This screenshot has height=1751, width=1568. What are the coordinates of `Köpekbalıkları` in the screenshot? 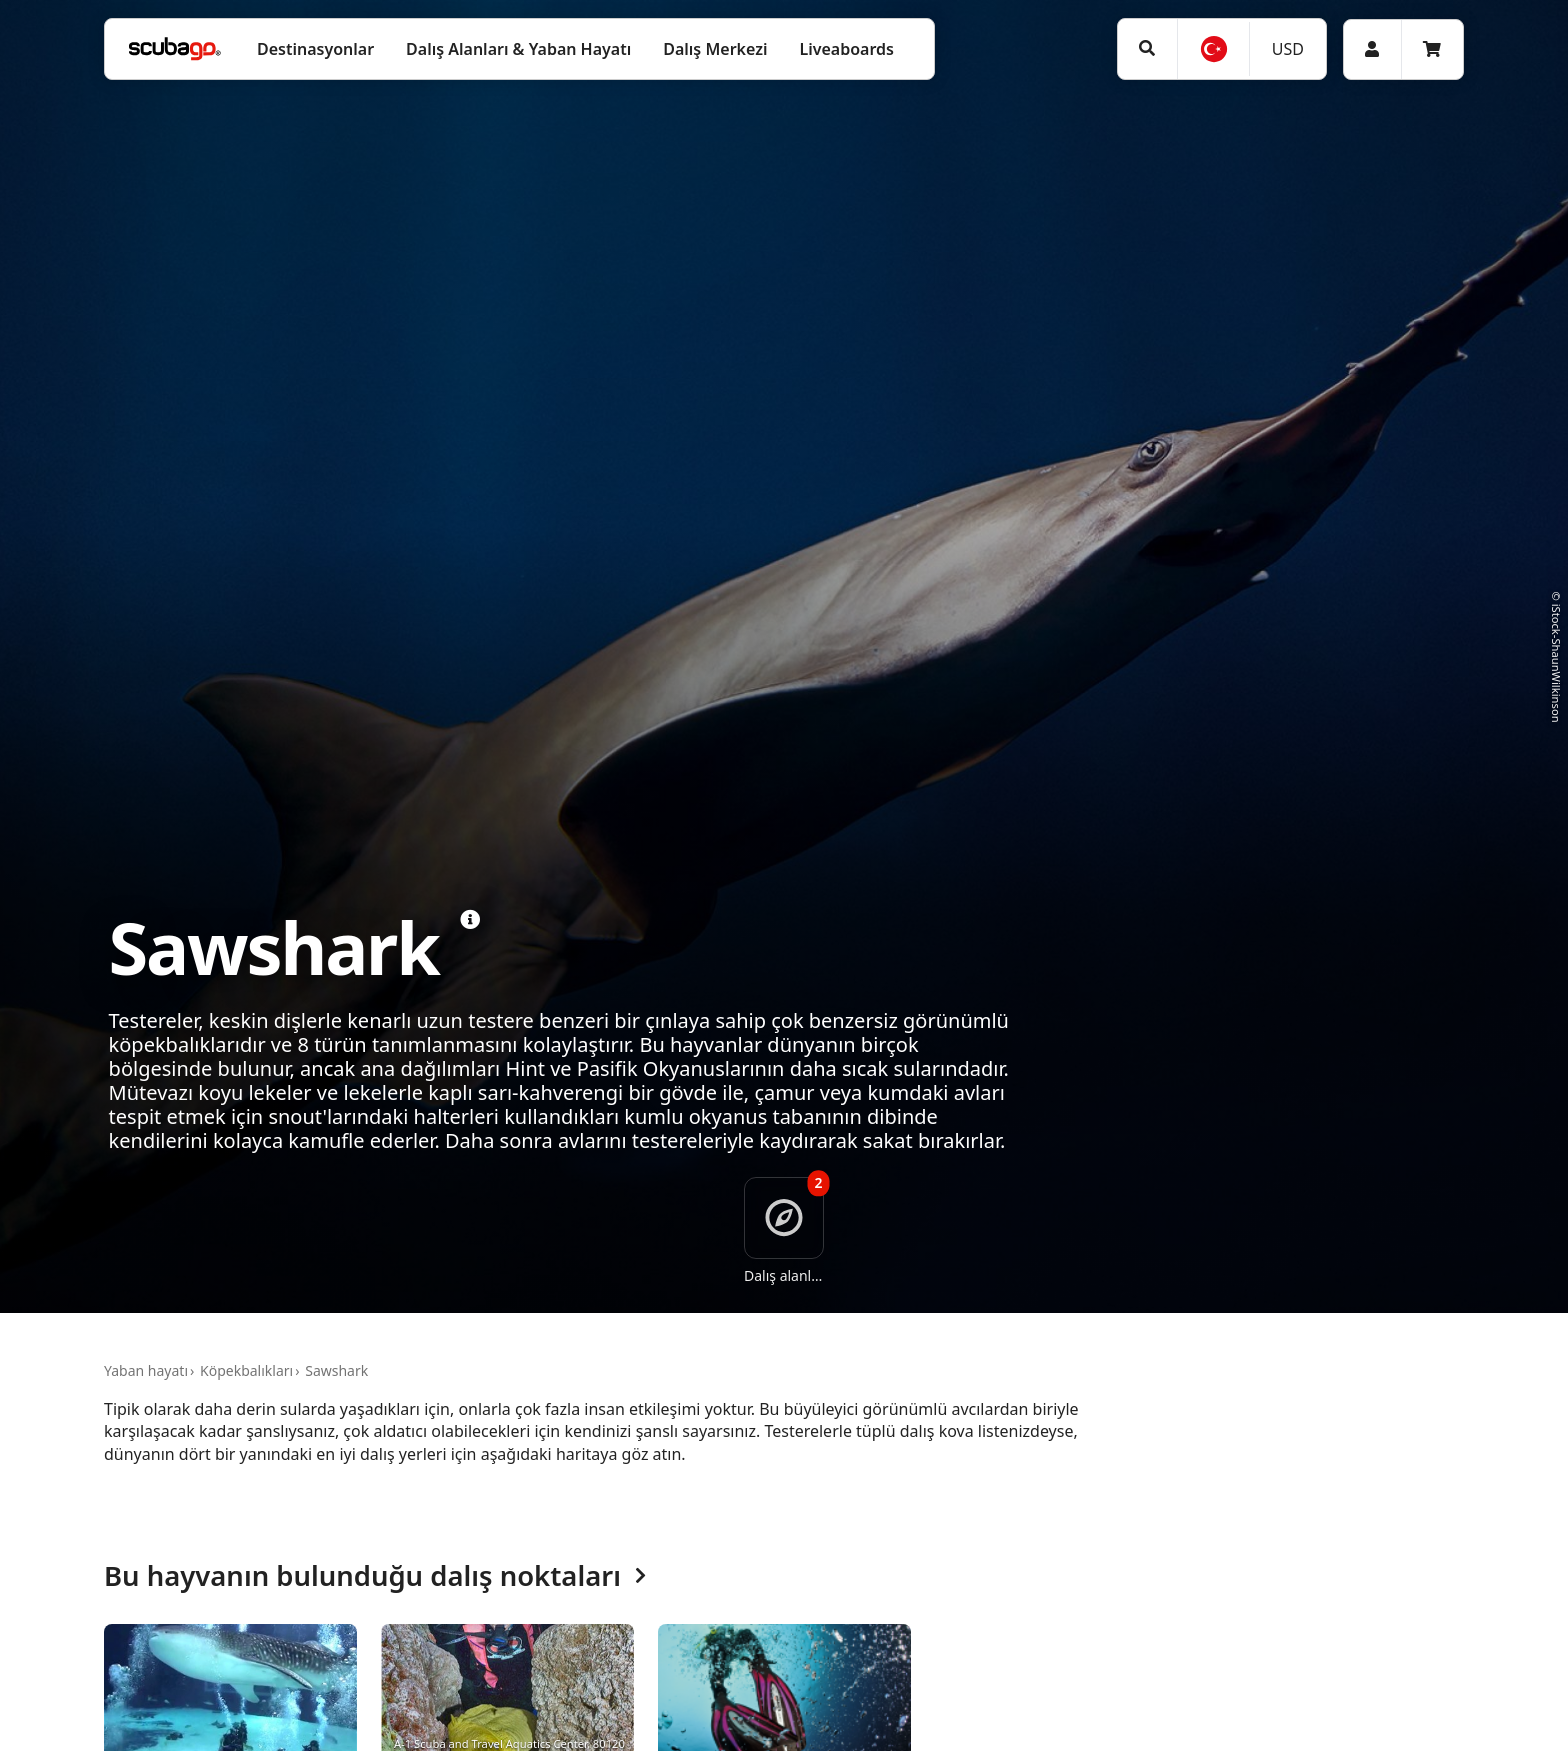 It's located at (246, 1370).